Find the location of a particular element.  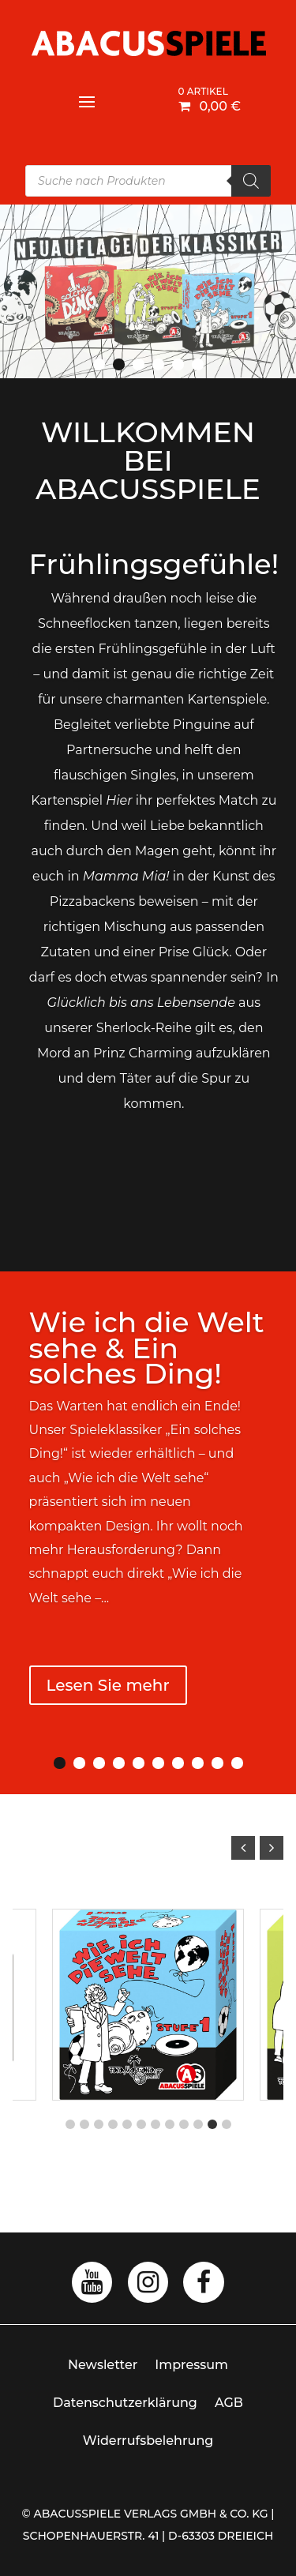

Widerrufsbelehrung is located at coordinates (148, 2440).